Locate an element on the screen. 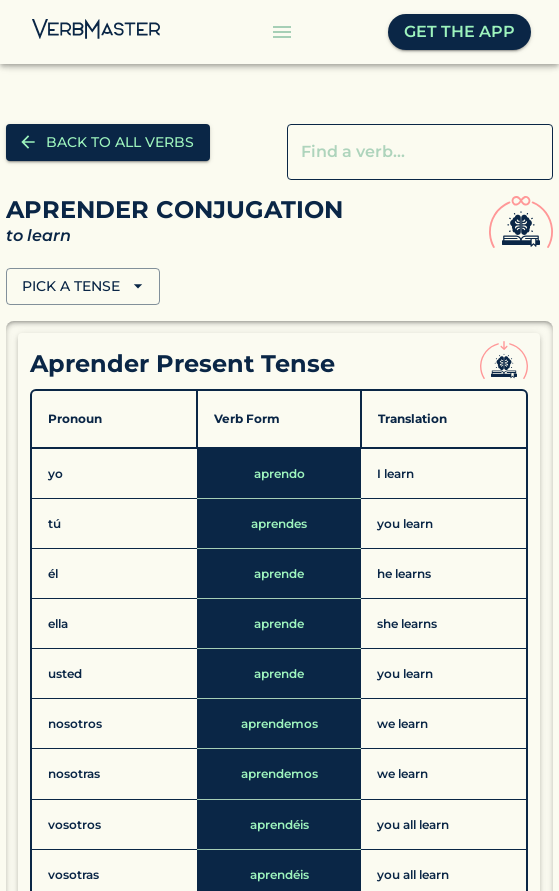 The width and height of the screenshot is (559, 891). [Details aprendemos] is located at coordinates (279, 723).